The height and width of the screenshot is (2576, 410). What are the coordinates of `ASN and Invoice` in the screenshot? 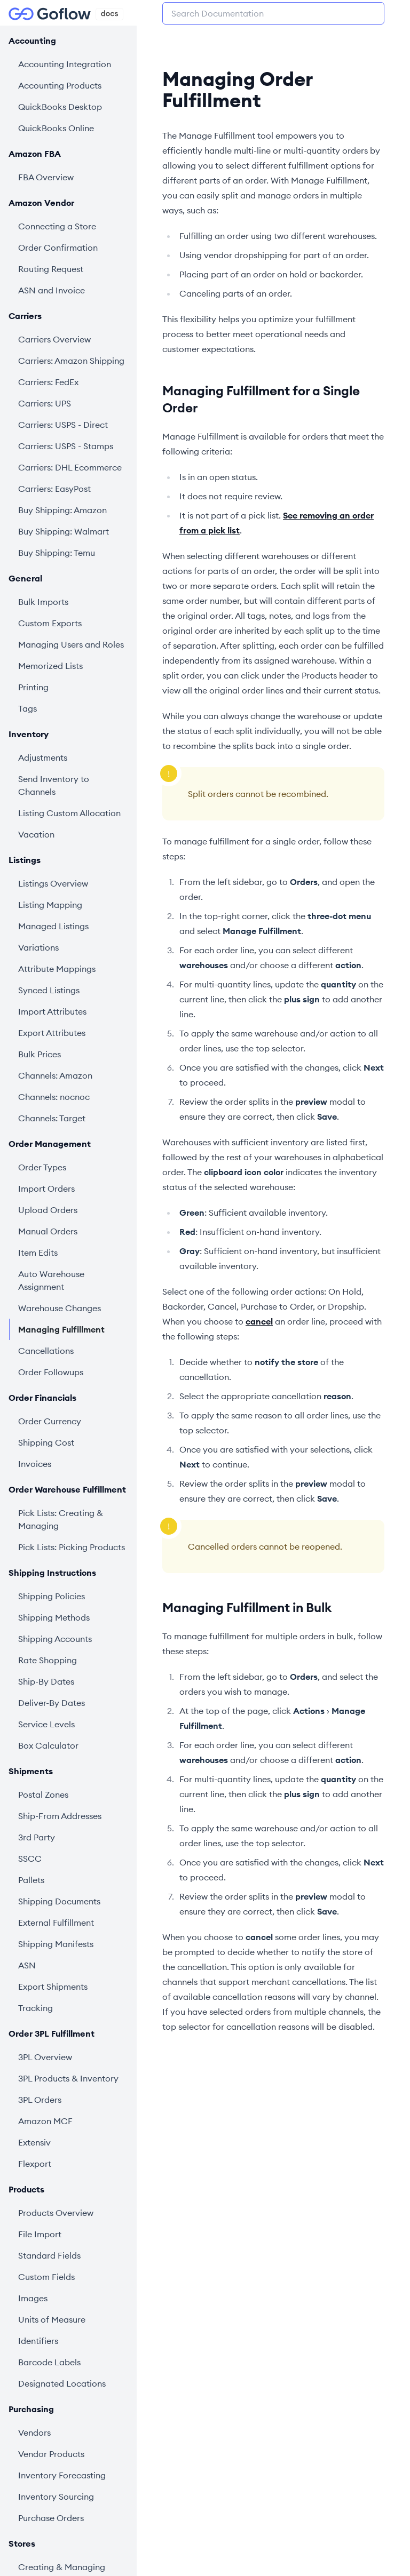 It's located at (51, 290).